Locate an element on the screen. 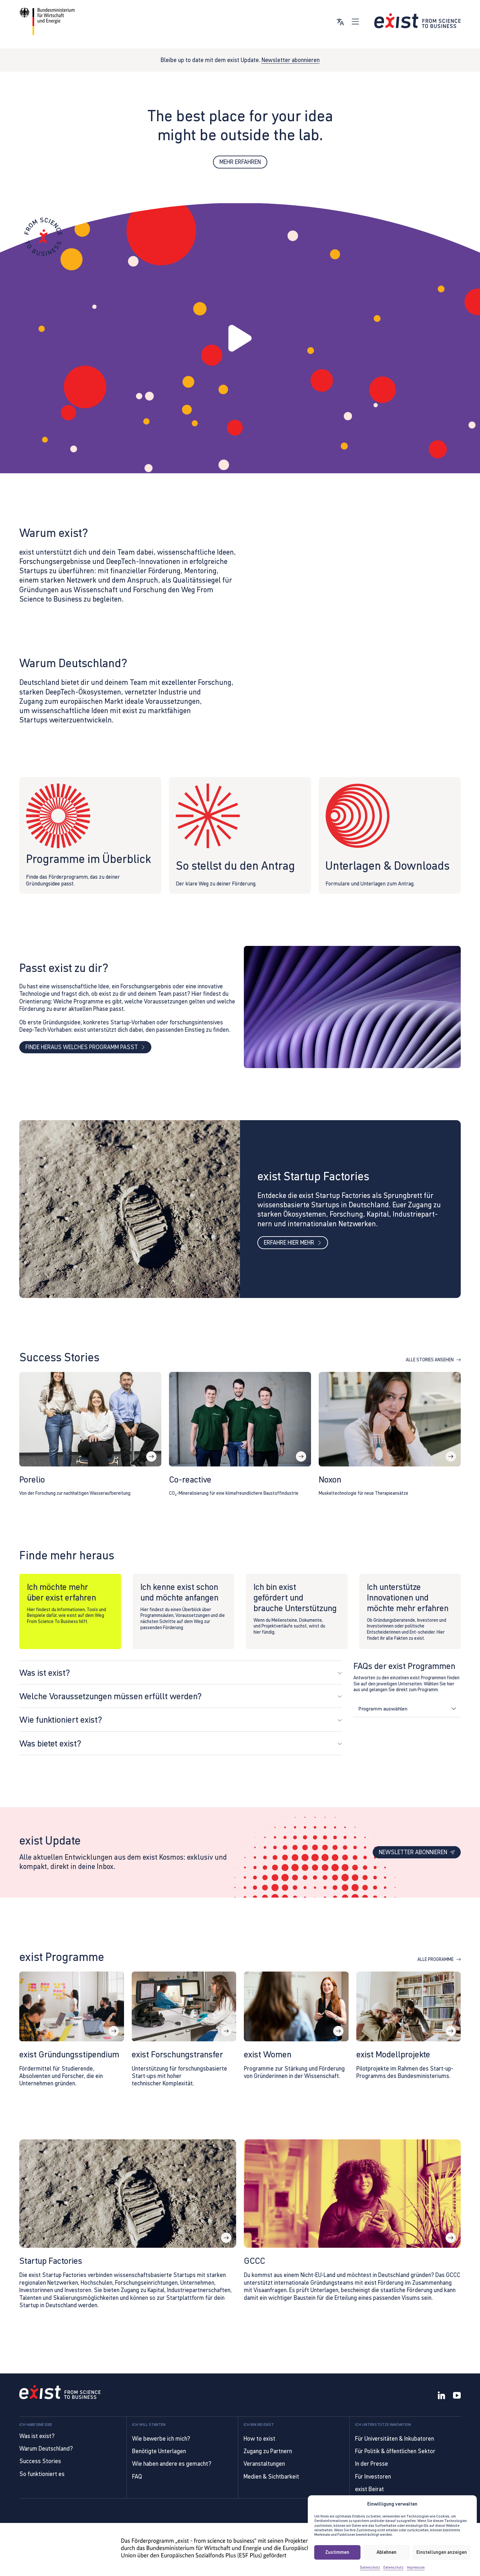  Impressum is located at coordinates (416, 2567).